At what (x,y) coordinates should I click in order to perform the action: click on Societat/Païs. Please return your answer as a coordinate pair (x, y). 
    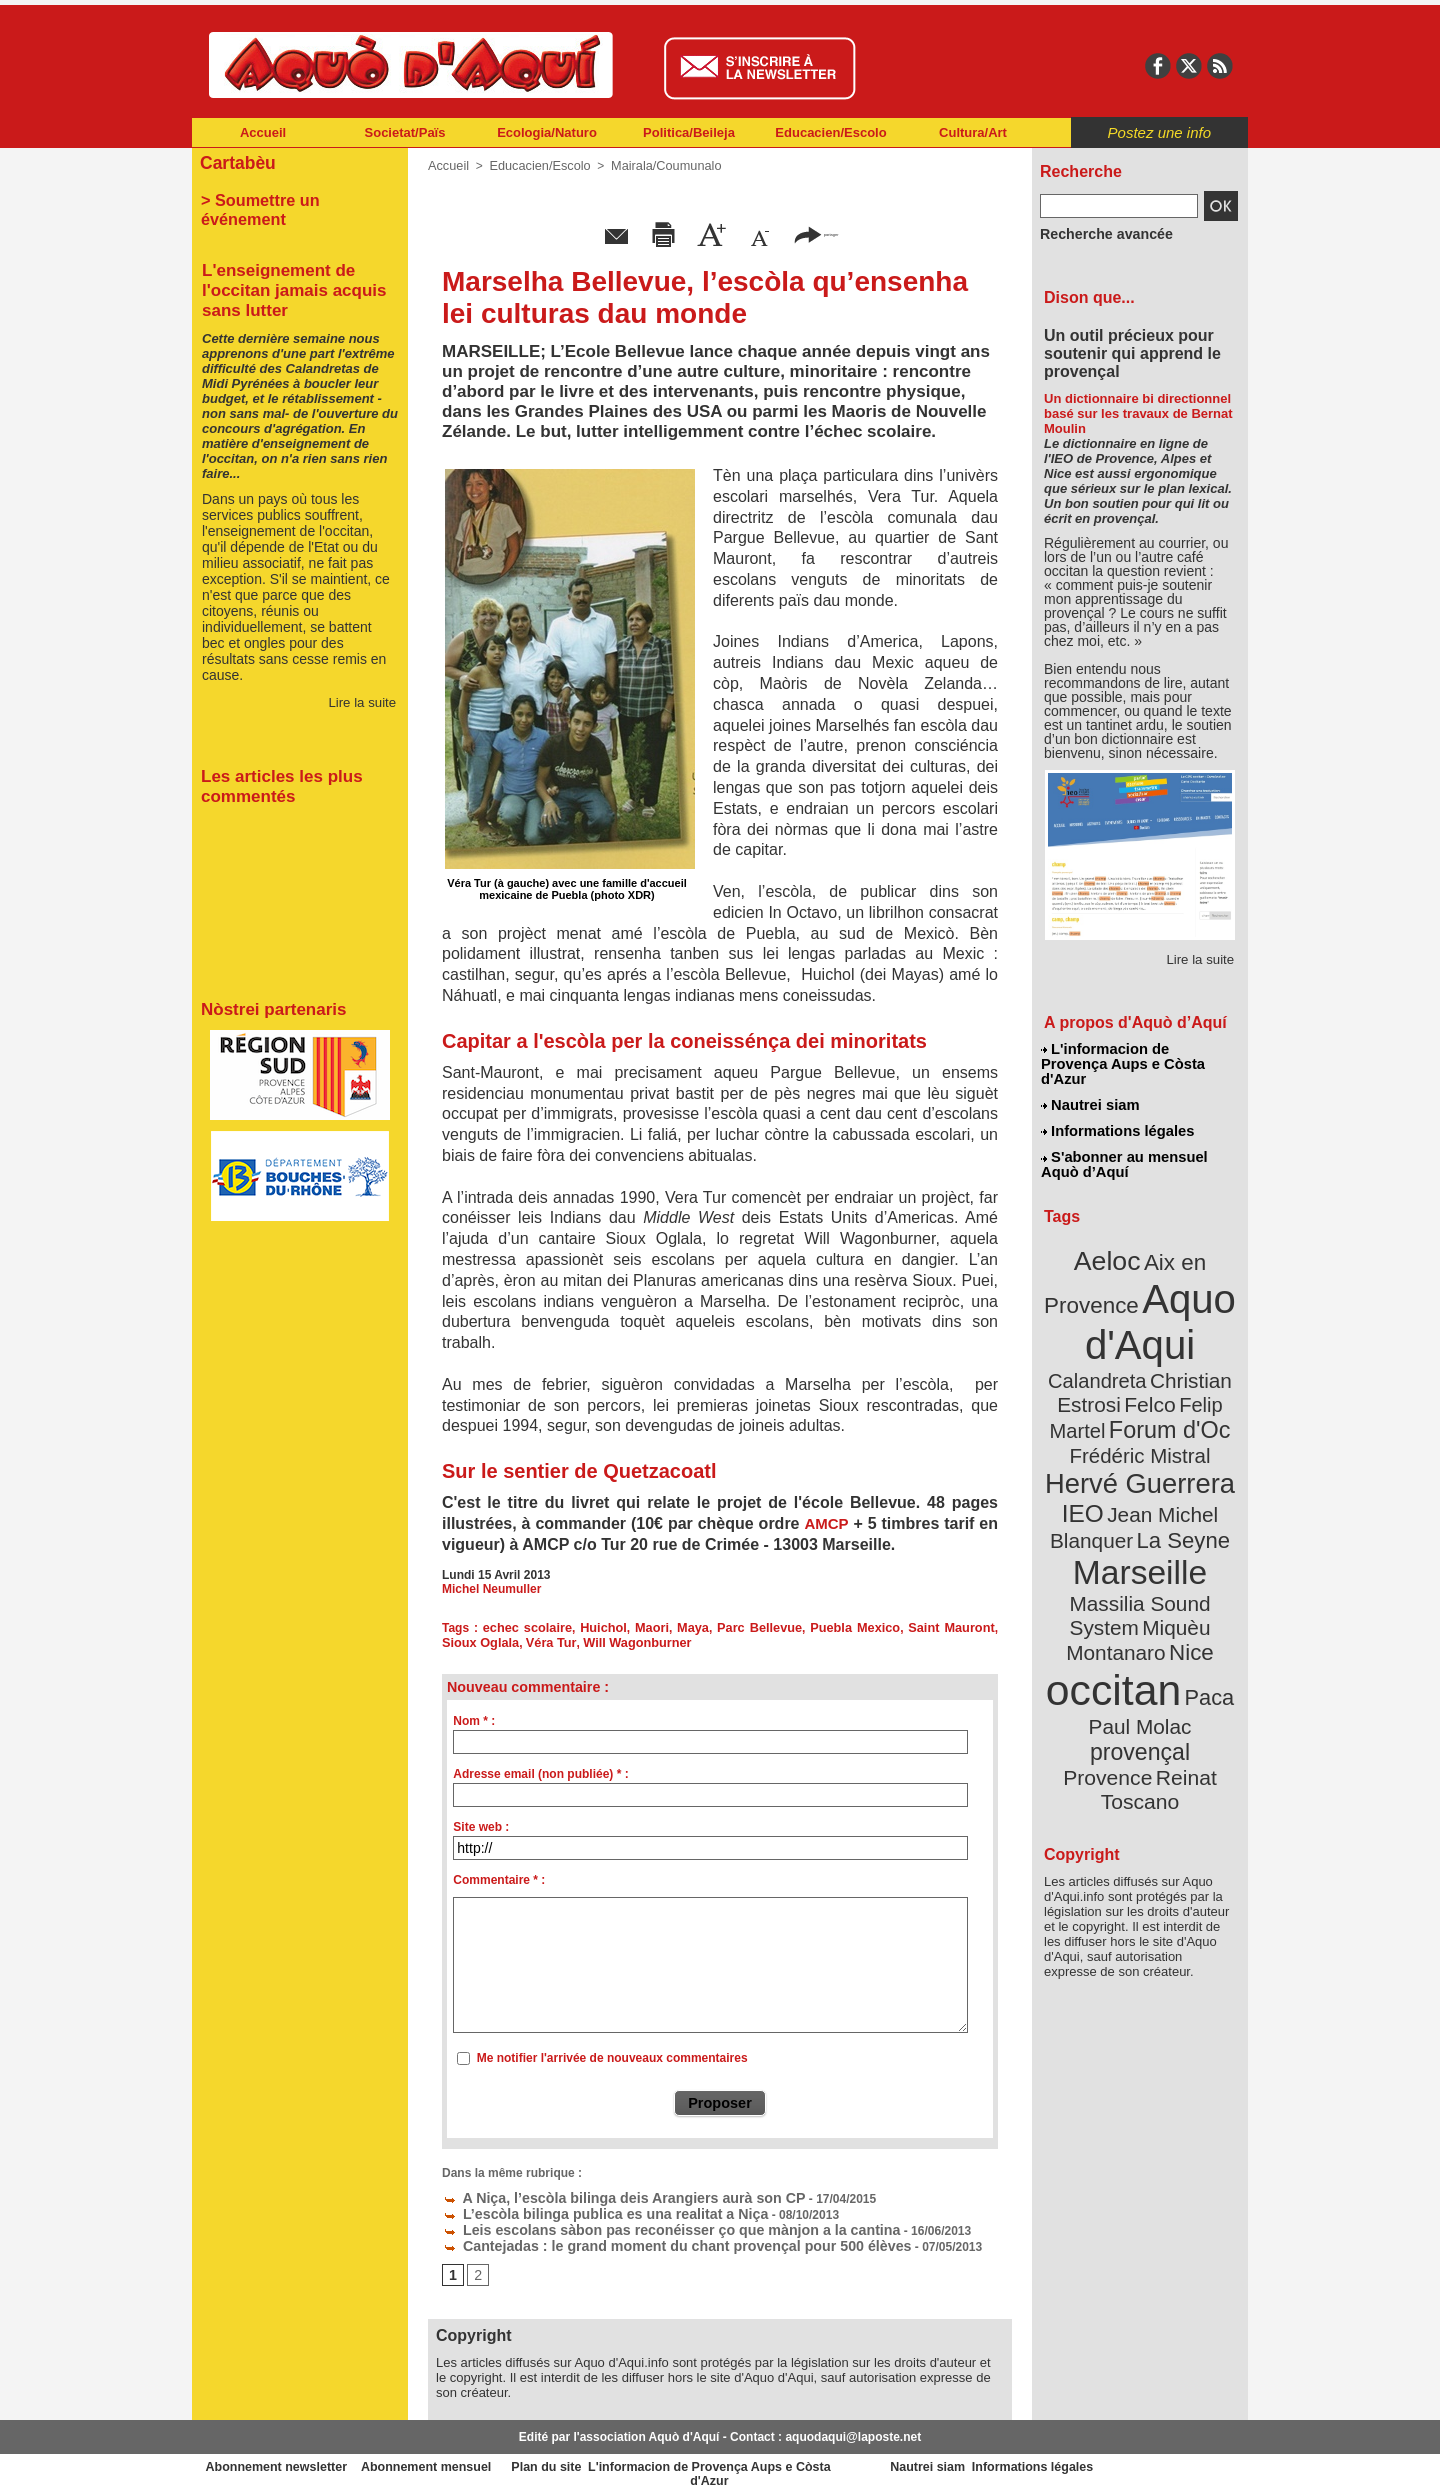
    Looking at the image, I should click on (405, 132).